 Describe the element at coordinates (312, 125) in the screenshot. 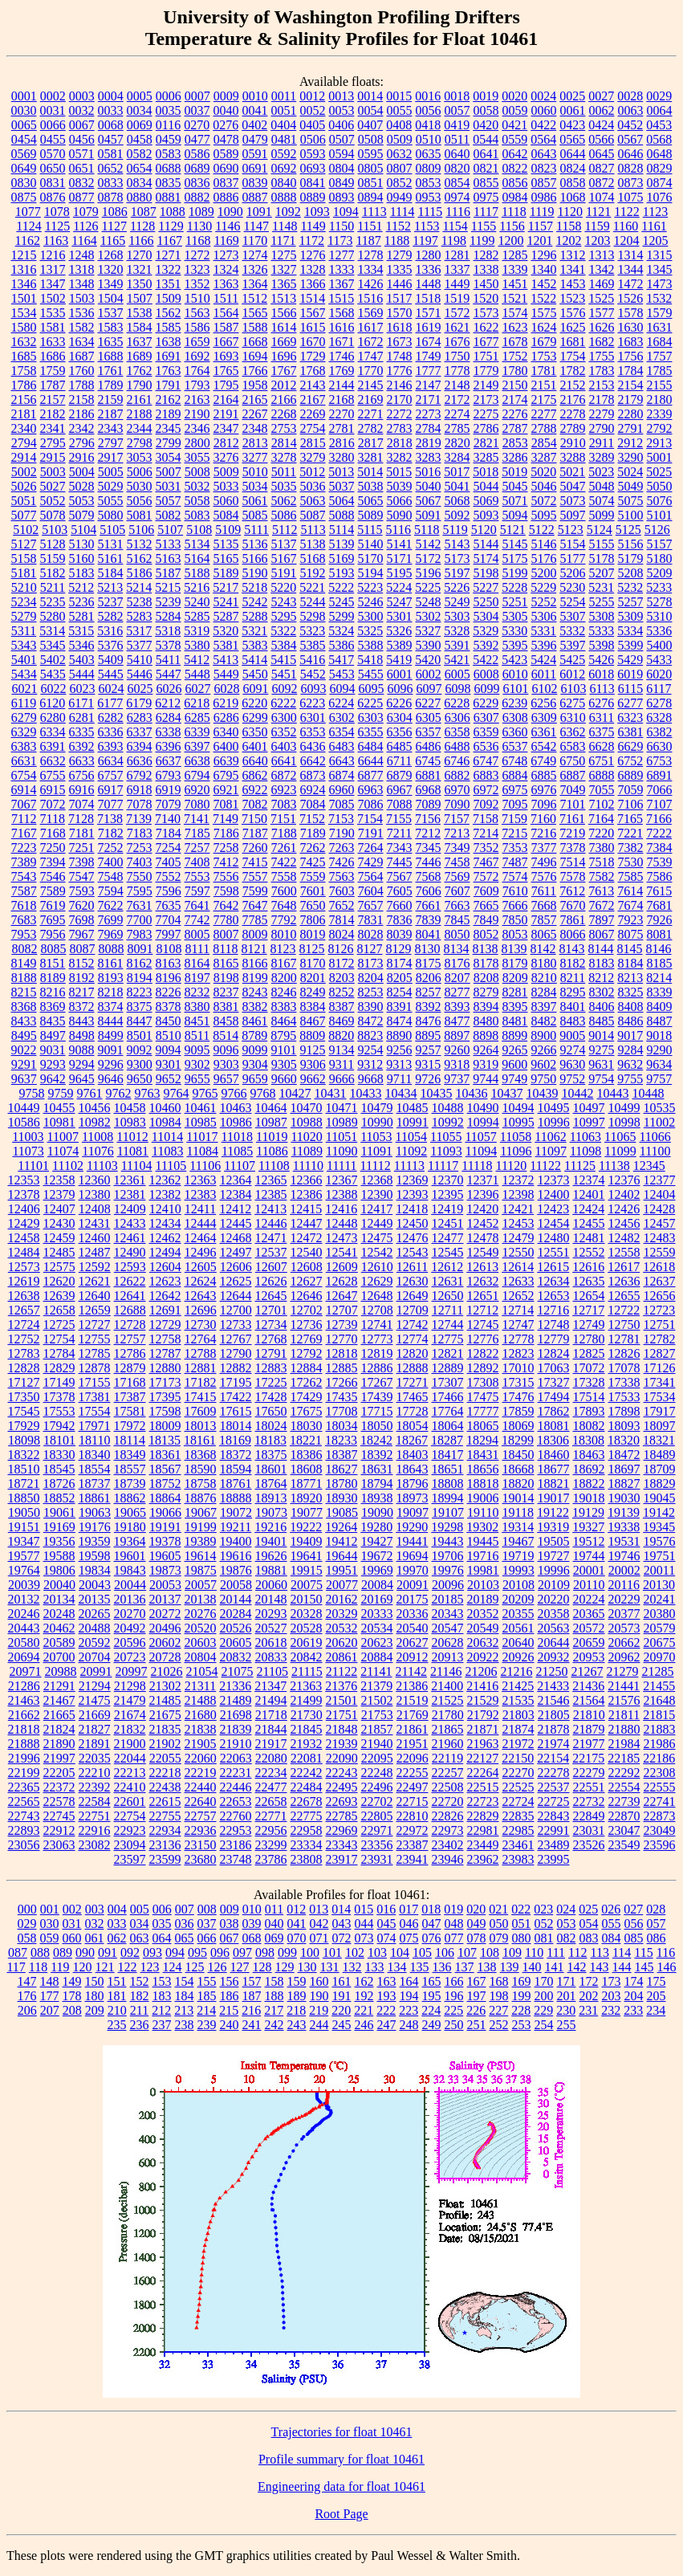

I see `0405` at that location.